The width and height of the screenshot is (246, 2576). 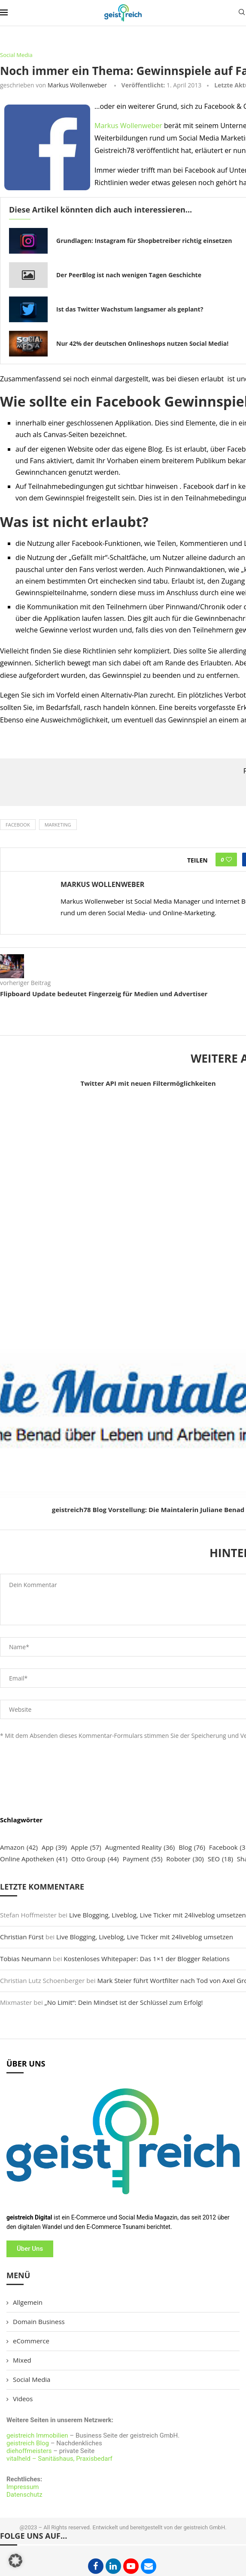 I want to click on Christian Fürst, so click(x=22, y=1936).